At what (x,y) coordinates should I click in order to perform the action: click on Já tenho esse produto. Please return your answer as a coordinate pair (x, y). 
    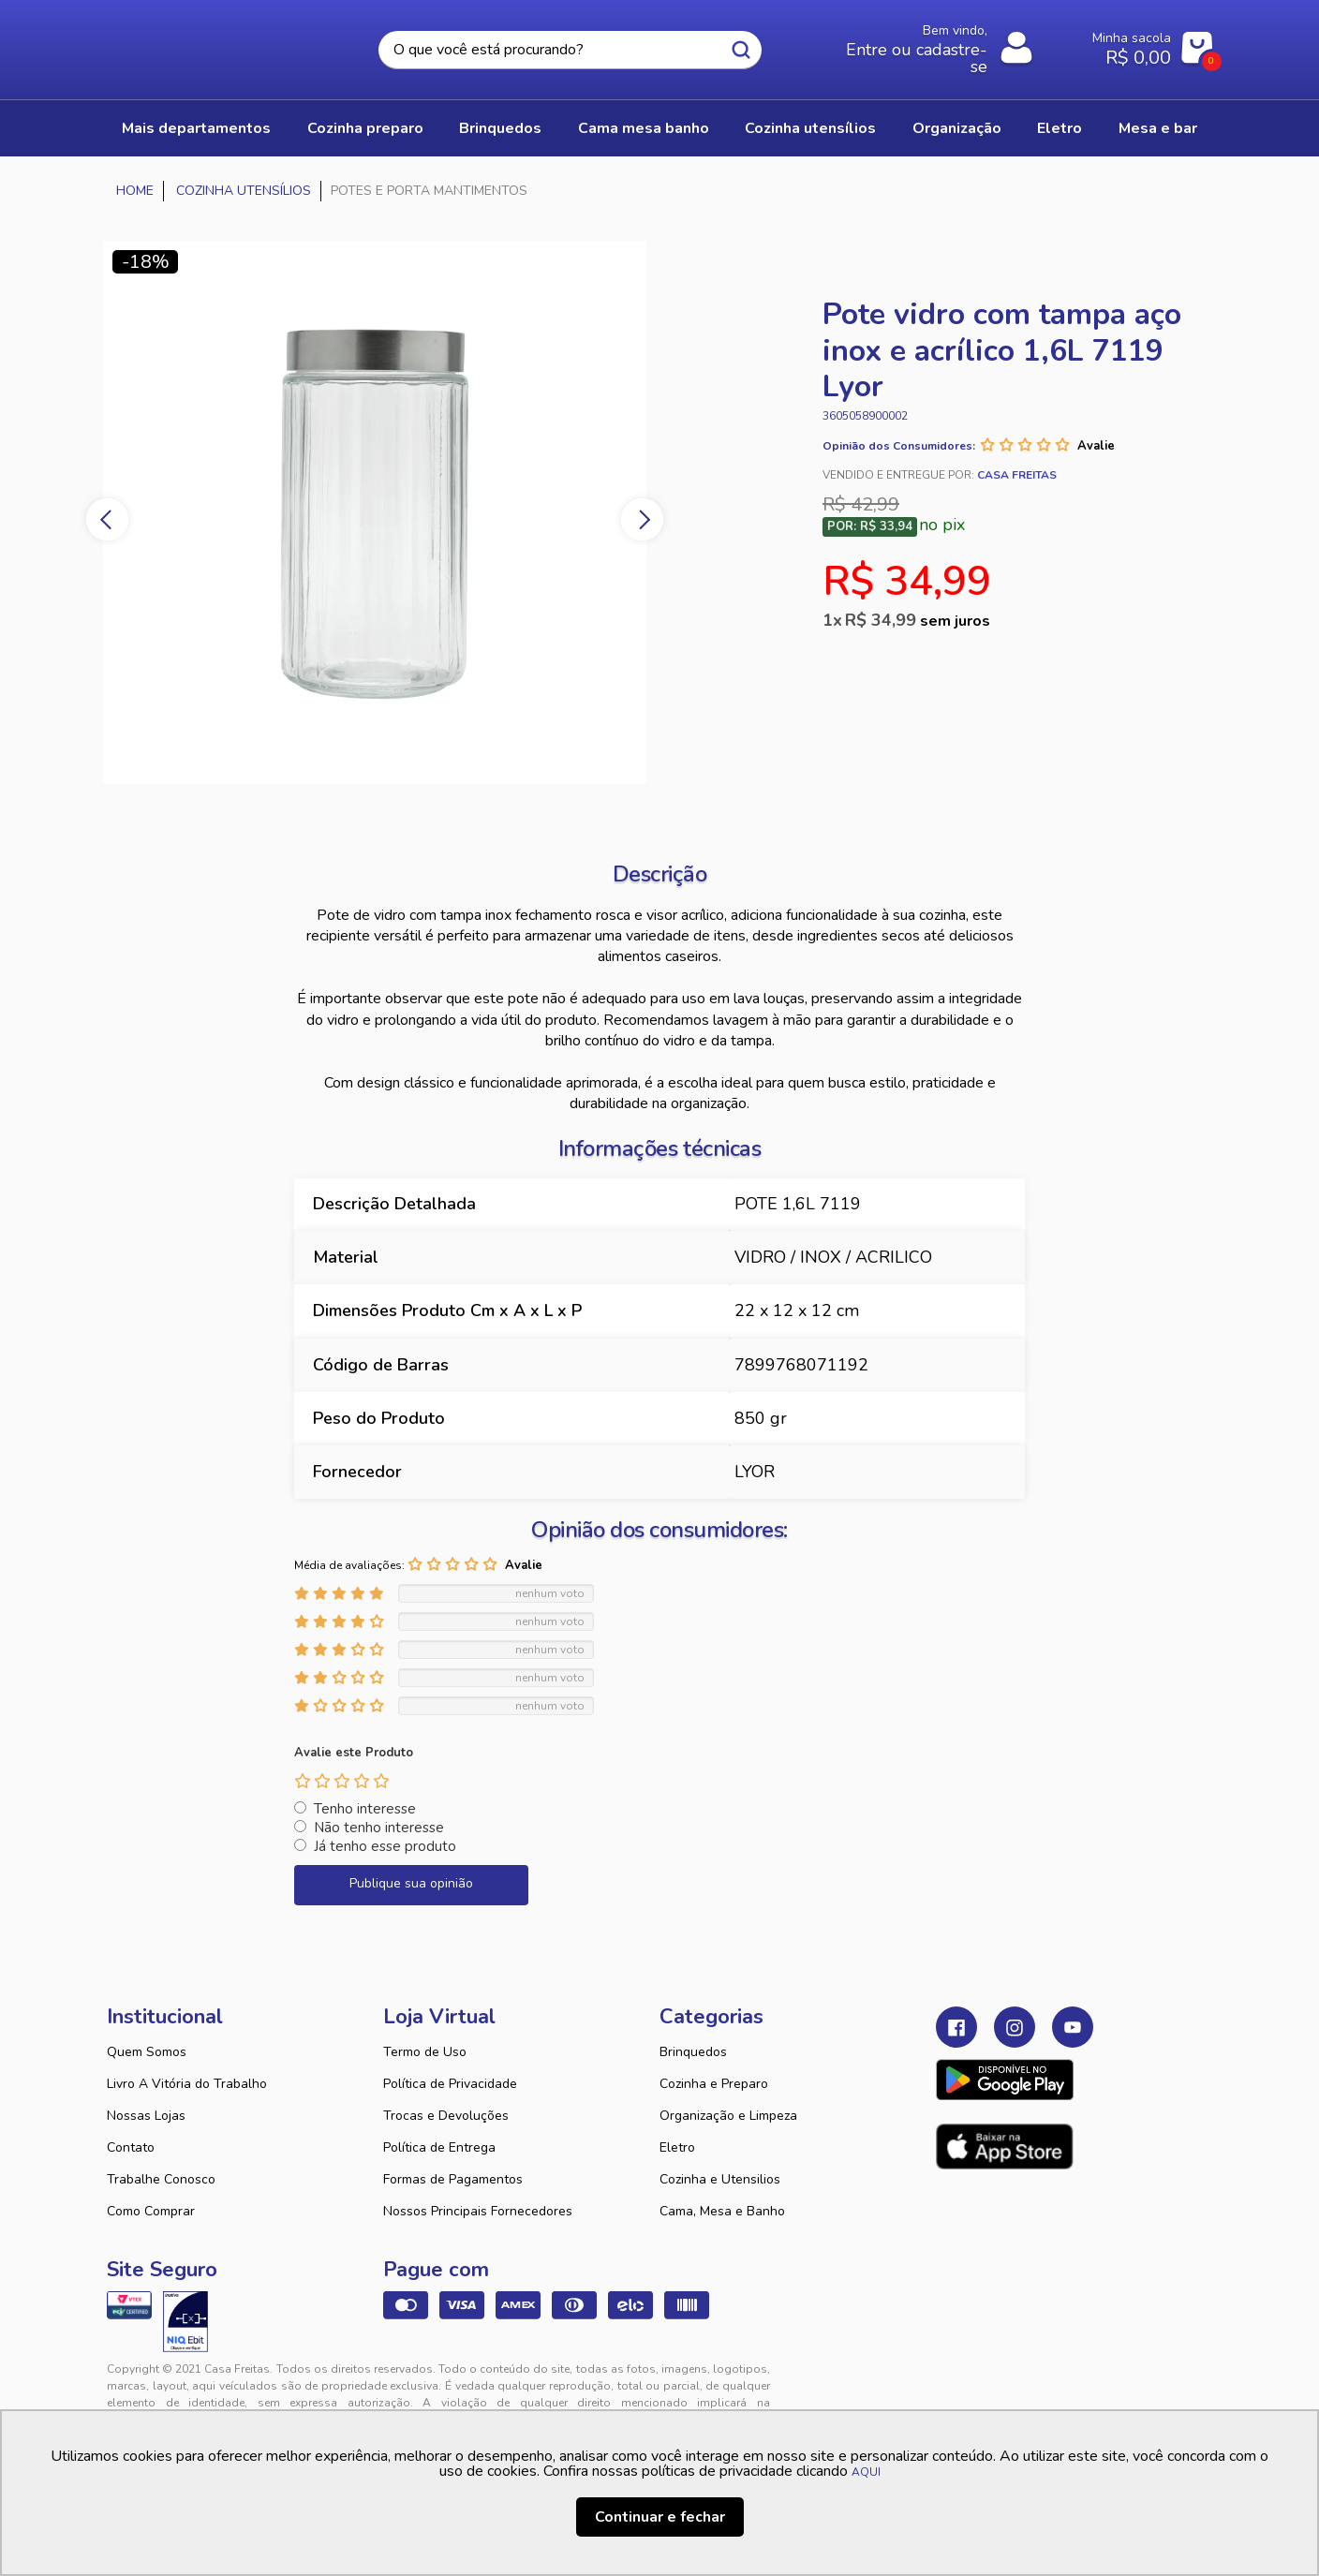
    Looking at the image, I should click on (385, 1846).